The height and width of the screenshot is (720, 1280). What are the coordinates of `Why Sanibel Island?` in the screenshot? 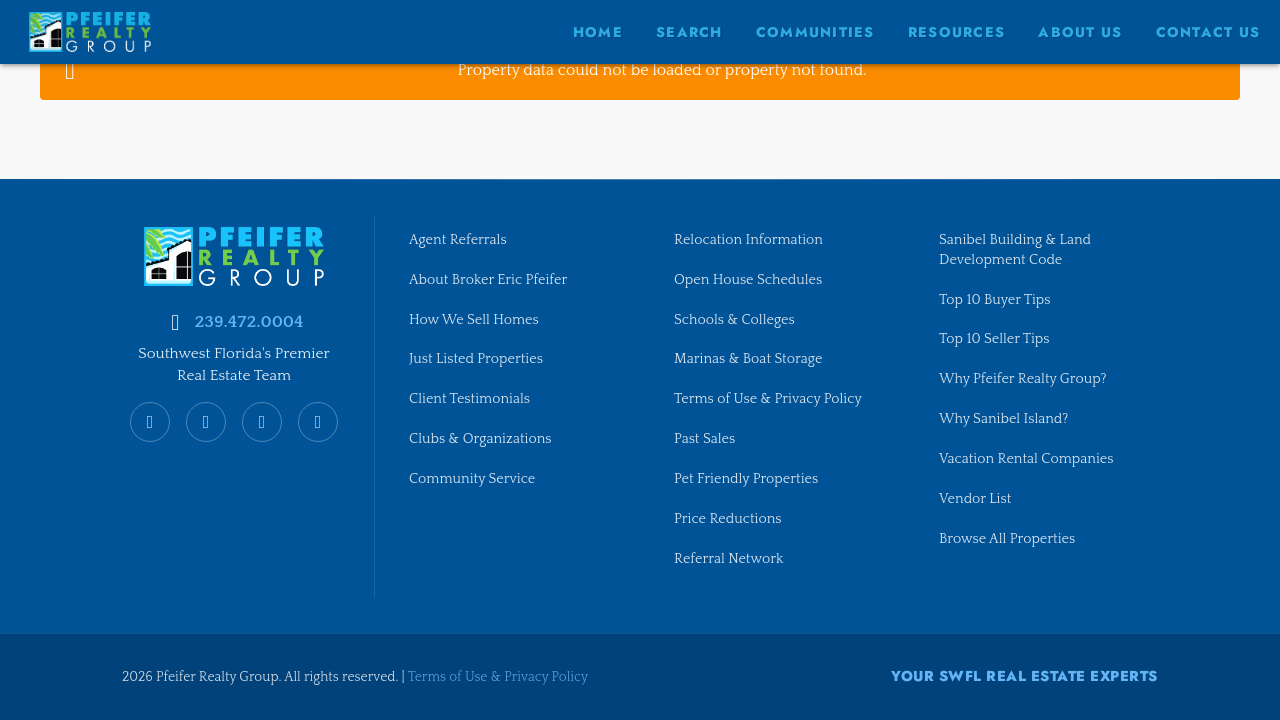 It's located at (1005, 419).